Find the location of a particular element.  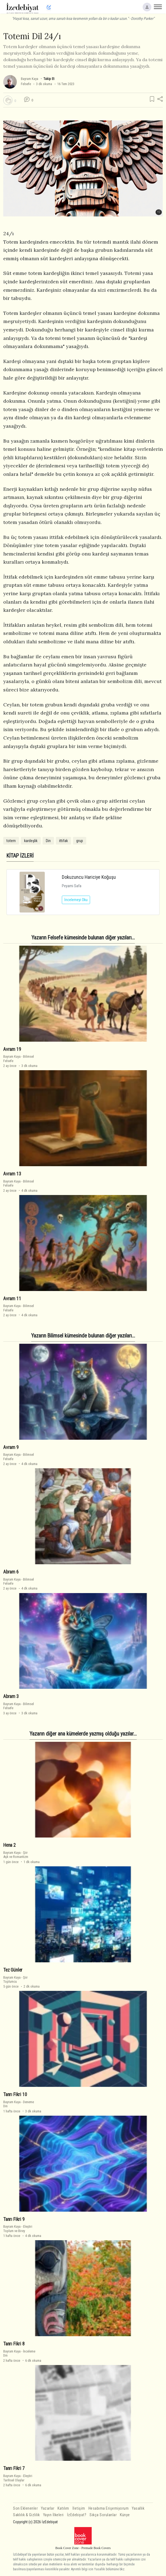

Din is located at coordinates (48, 841).